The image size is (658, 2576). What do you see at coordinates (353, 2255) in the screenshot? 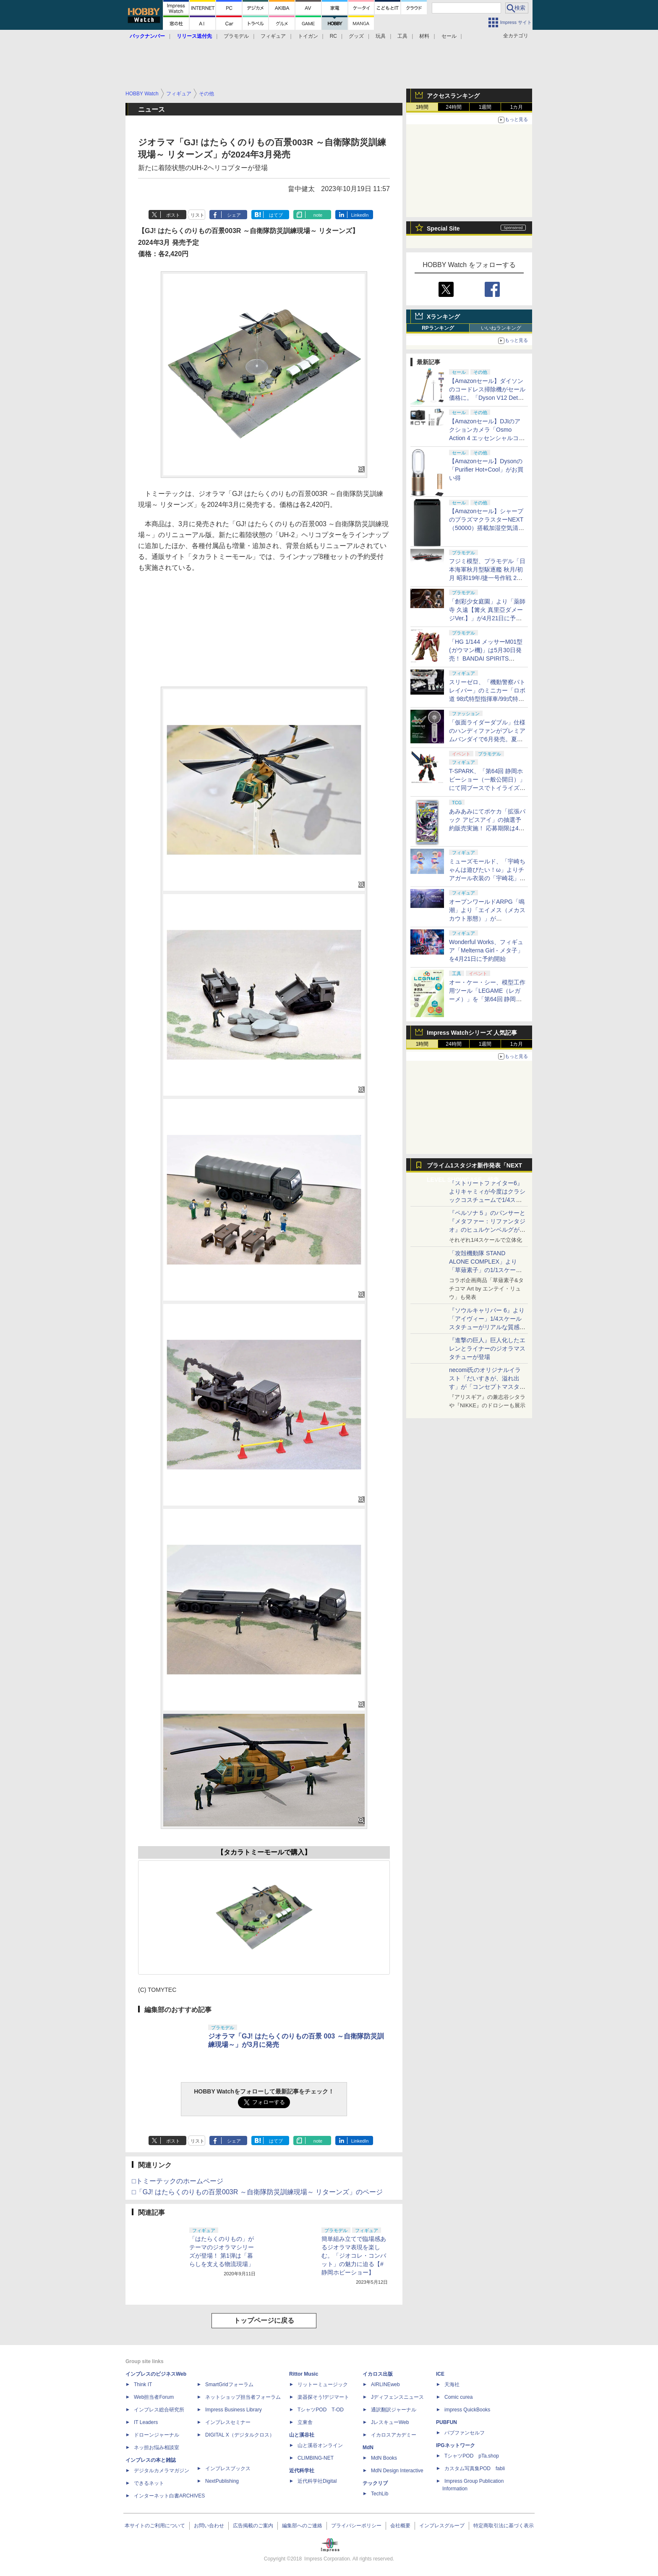
I see `簡単組み立てで臨場感あるジオラマ表現を楽しむ。「ジオコレ・コンバット」の魅力に迫る【#静岡ホビーショー】` at bounding box center [353, 2255].